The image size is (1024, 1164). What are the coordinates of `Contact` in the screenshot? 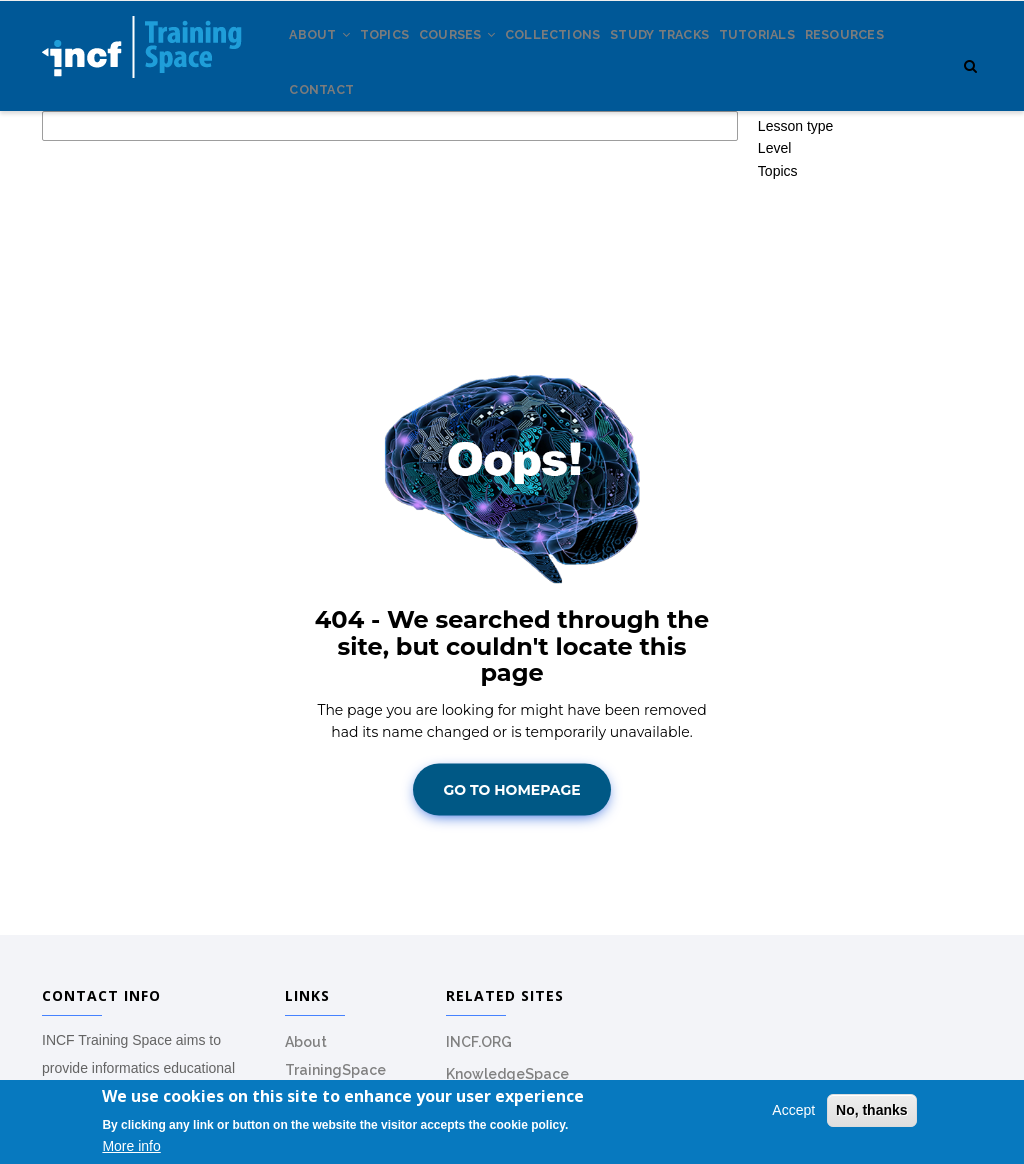 It's located at (428, 150).